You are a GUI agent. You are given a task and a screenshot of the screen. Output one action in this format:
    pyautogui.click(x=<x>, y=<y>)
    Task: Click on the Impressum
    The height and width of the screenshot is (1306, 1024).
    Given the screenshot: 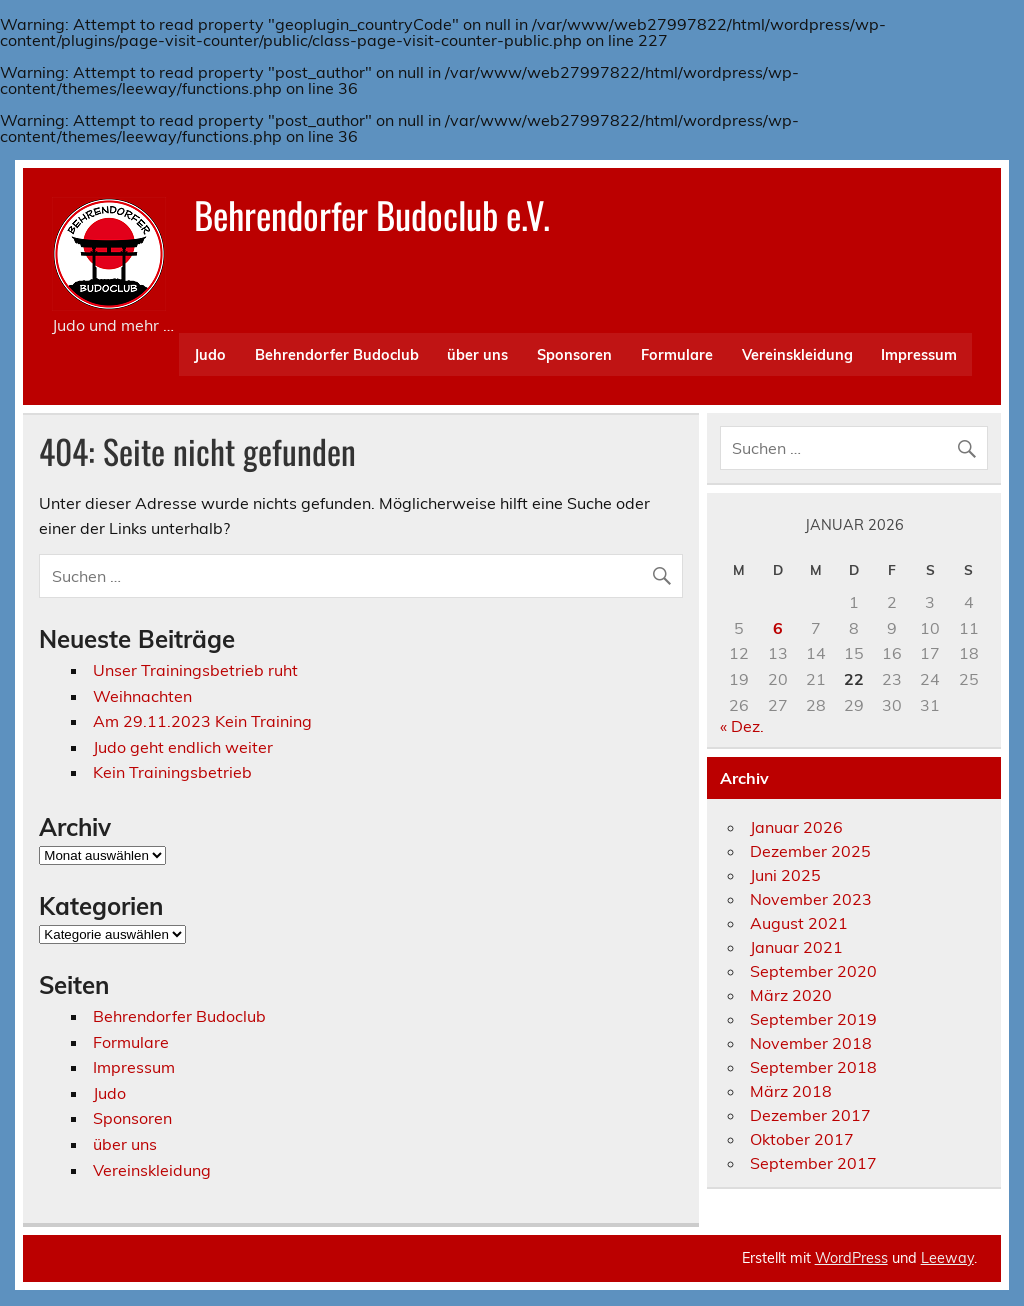 What is the action you would take?
    pyautogui.click(x=919, y=355)
    